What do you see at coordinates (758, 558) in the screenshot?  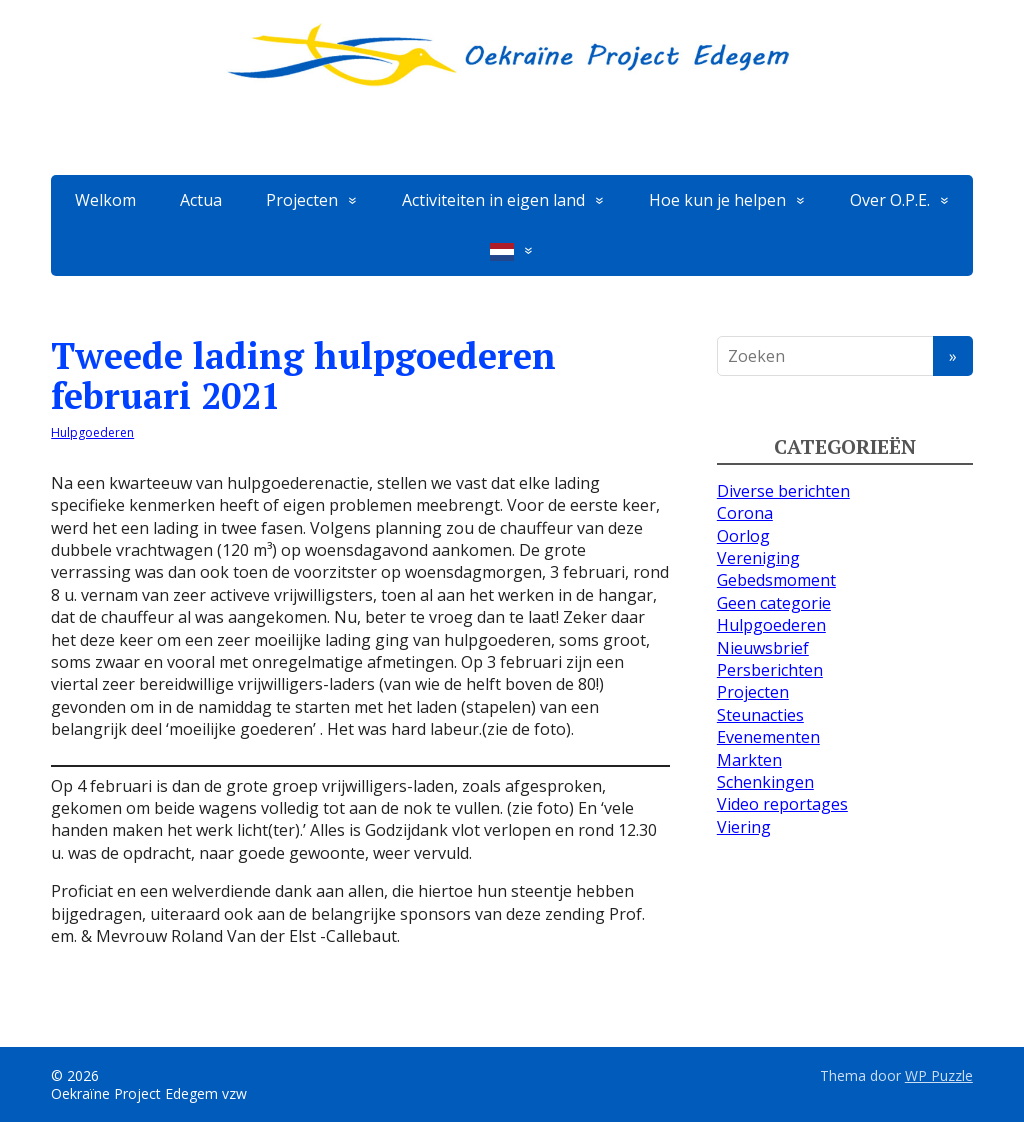 I see `Vereniging` at bounding box center [758, 558].